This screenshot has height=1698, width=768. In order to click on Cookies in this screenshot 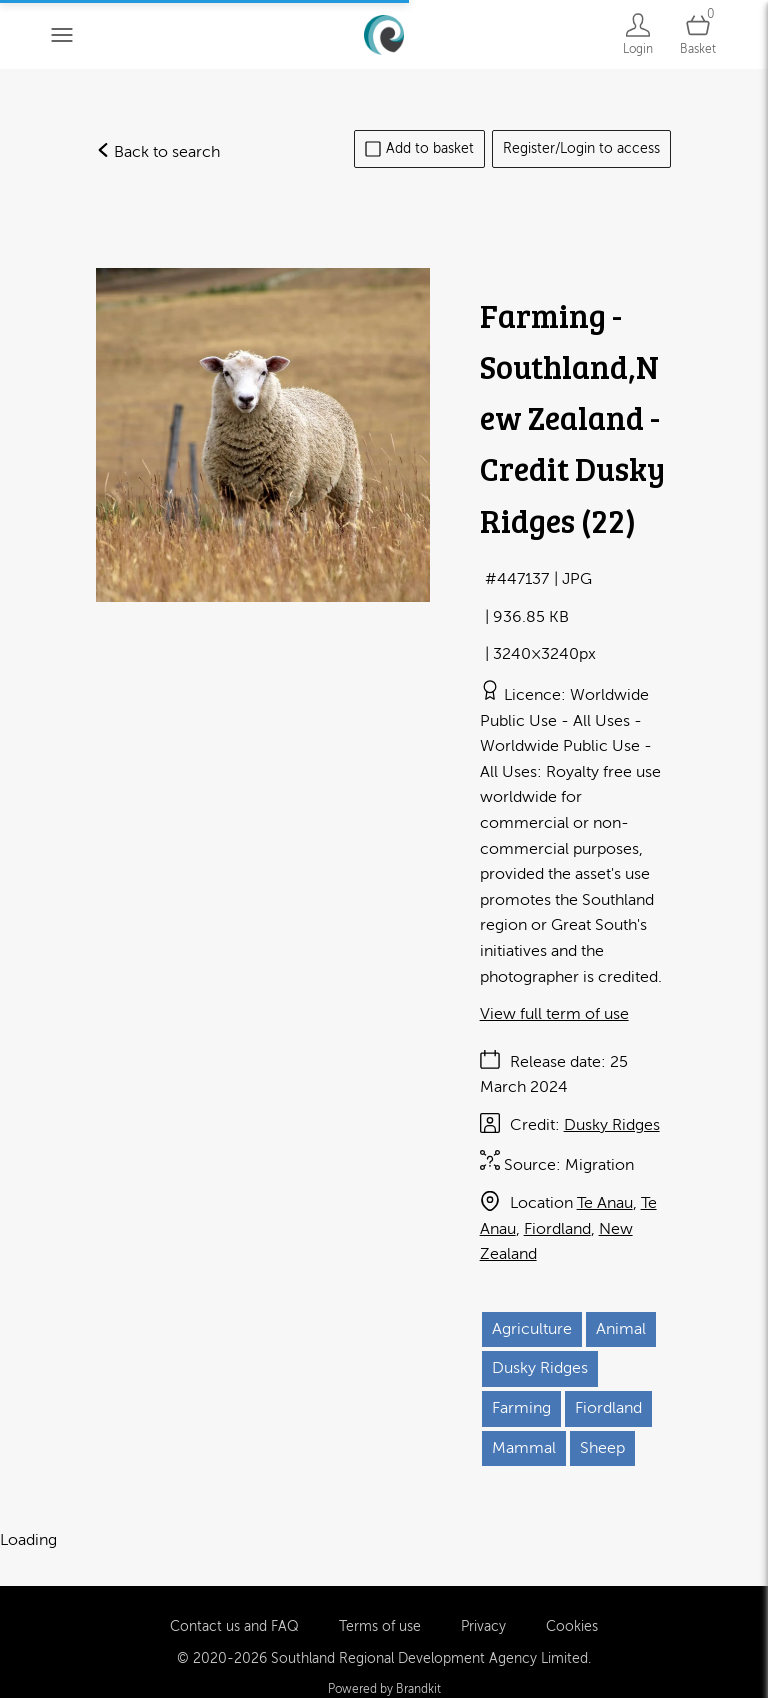, I will do `click(572, 1594)`.